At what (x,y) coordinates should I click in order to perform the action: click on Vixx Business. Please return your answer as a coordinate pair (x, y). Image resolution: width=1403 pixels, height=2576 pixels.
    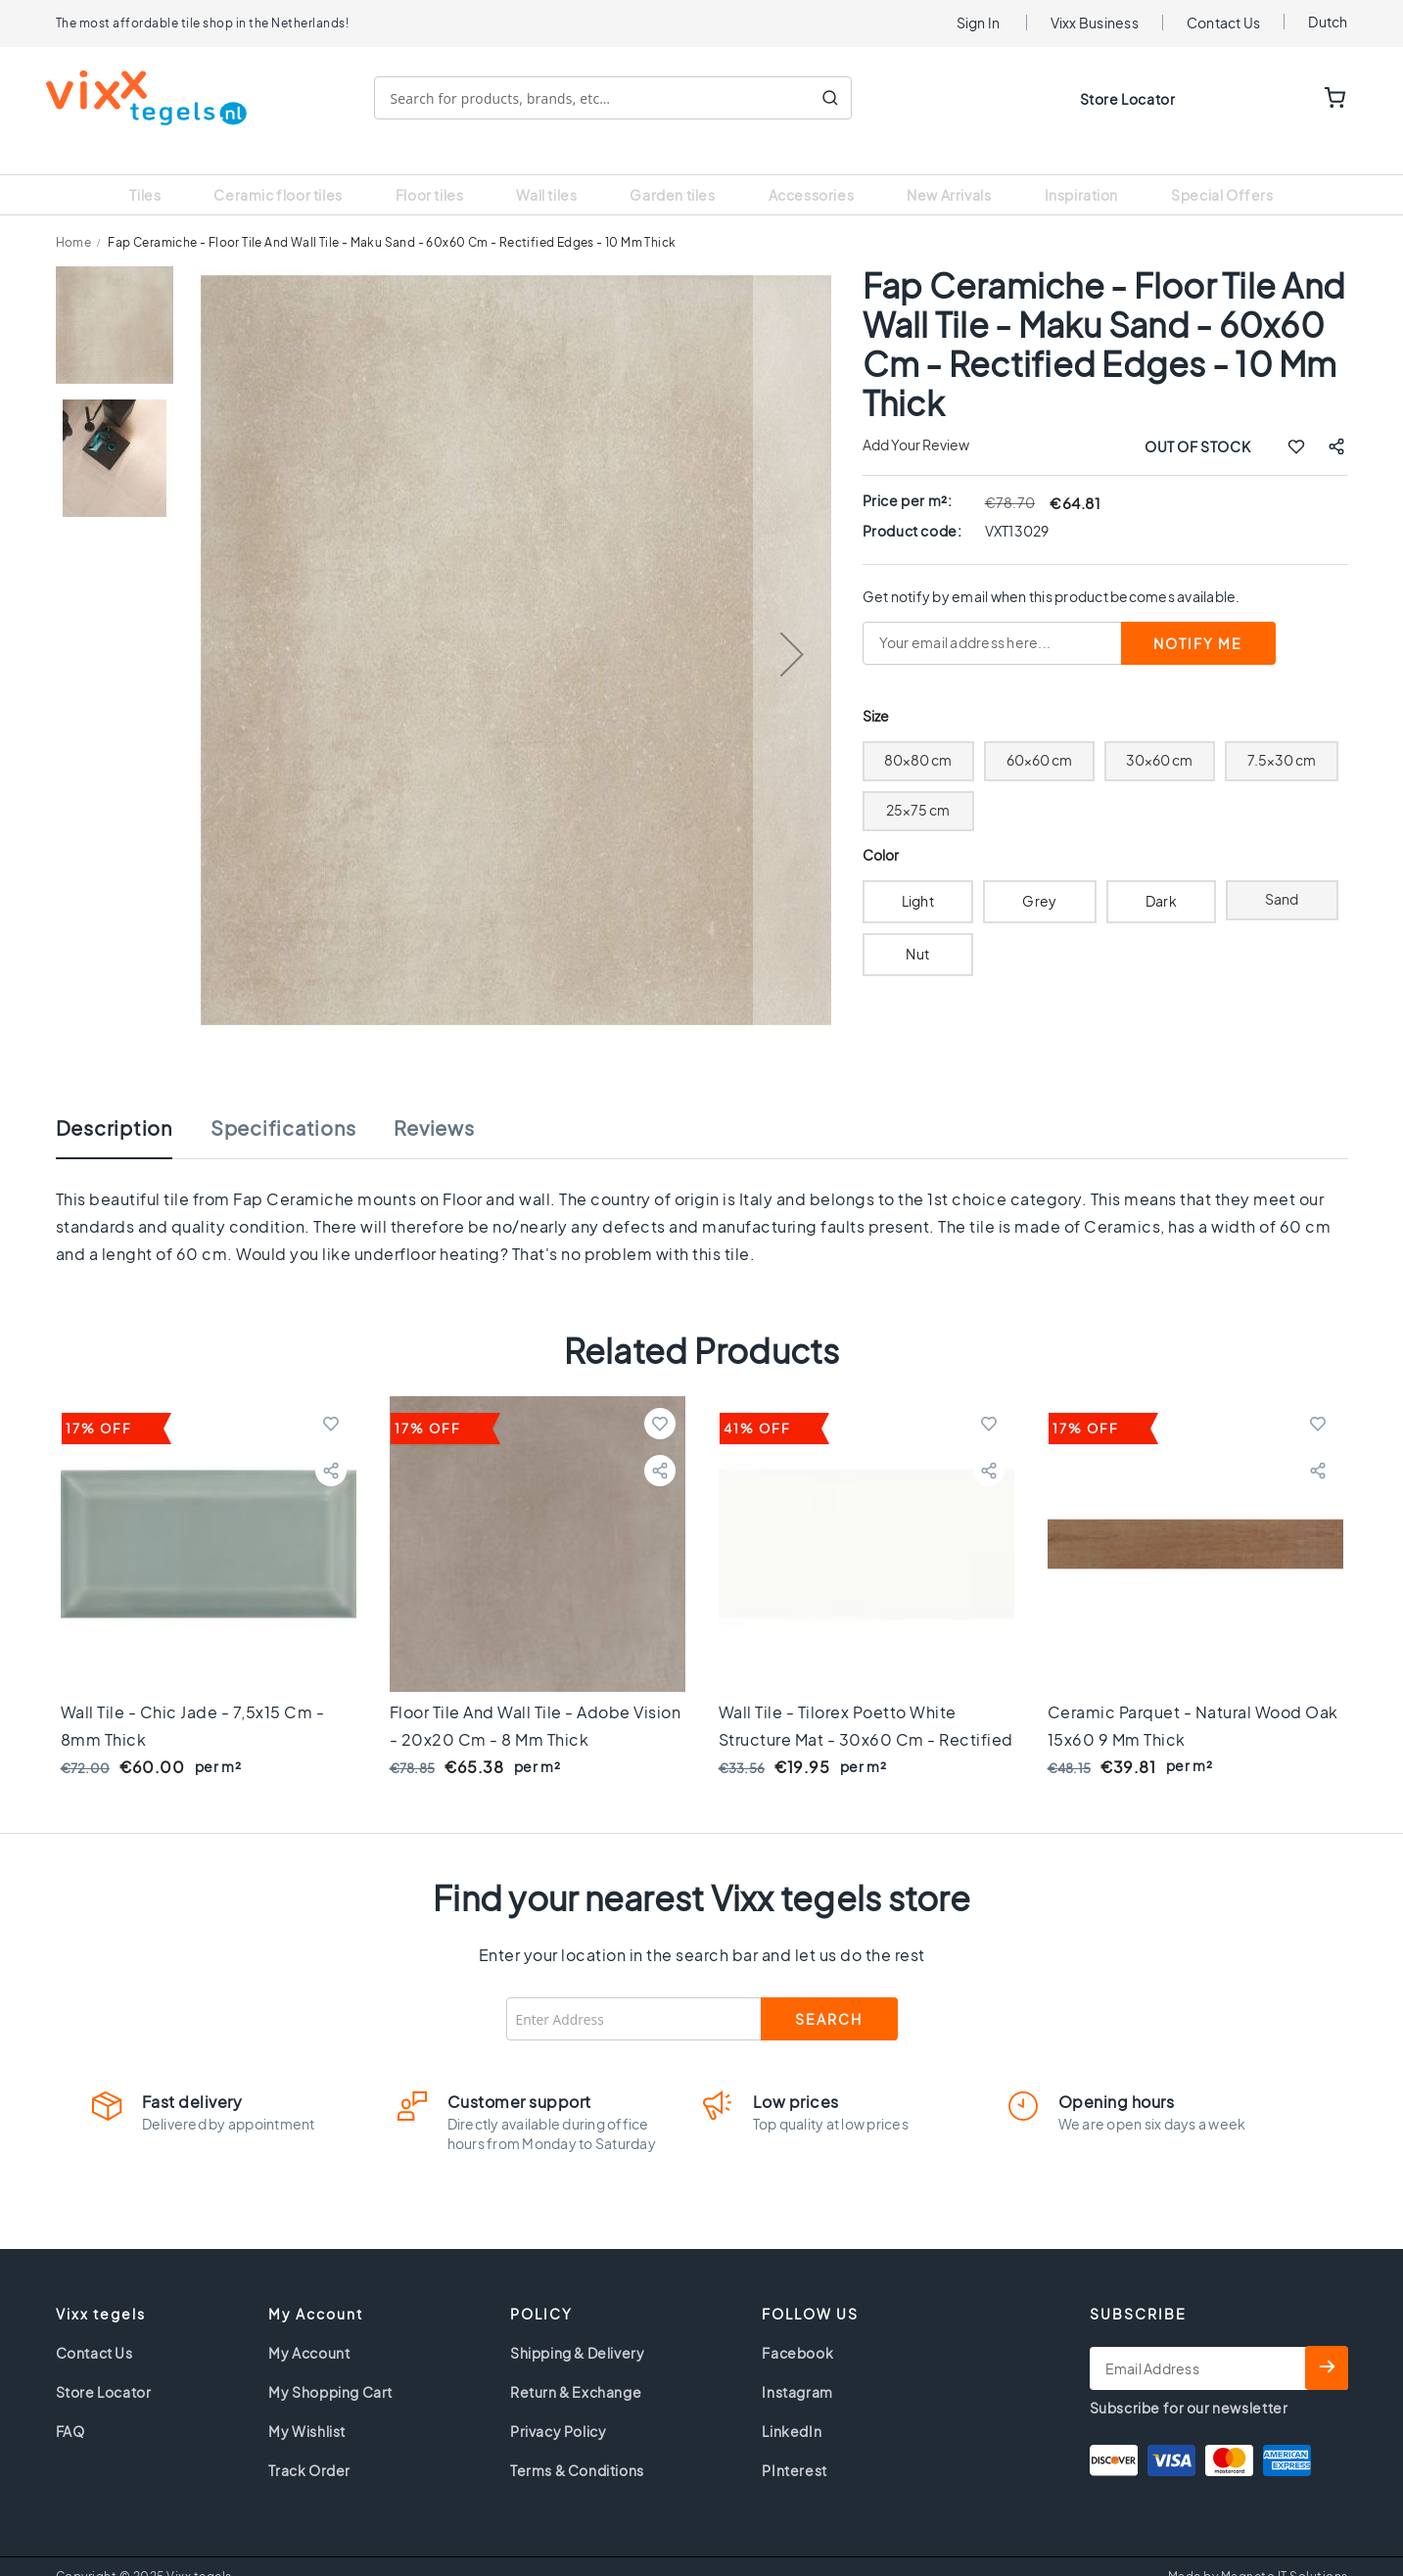
    Looking at the image, I should click on (1095, 22).